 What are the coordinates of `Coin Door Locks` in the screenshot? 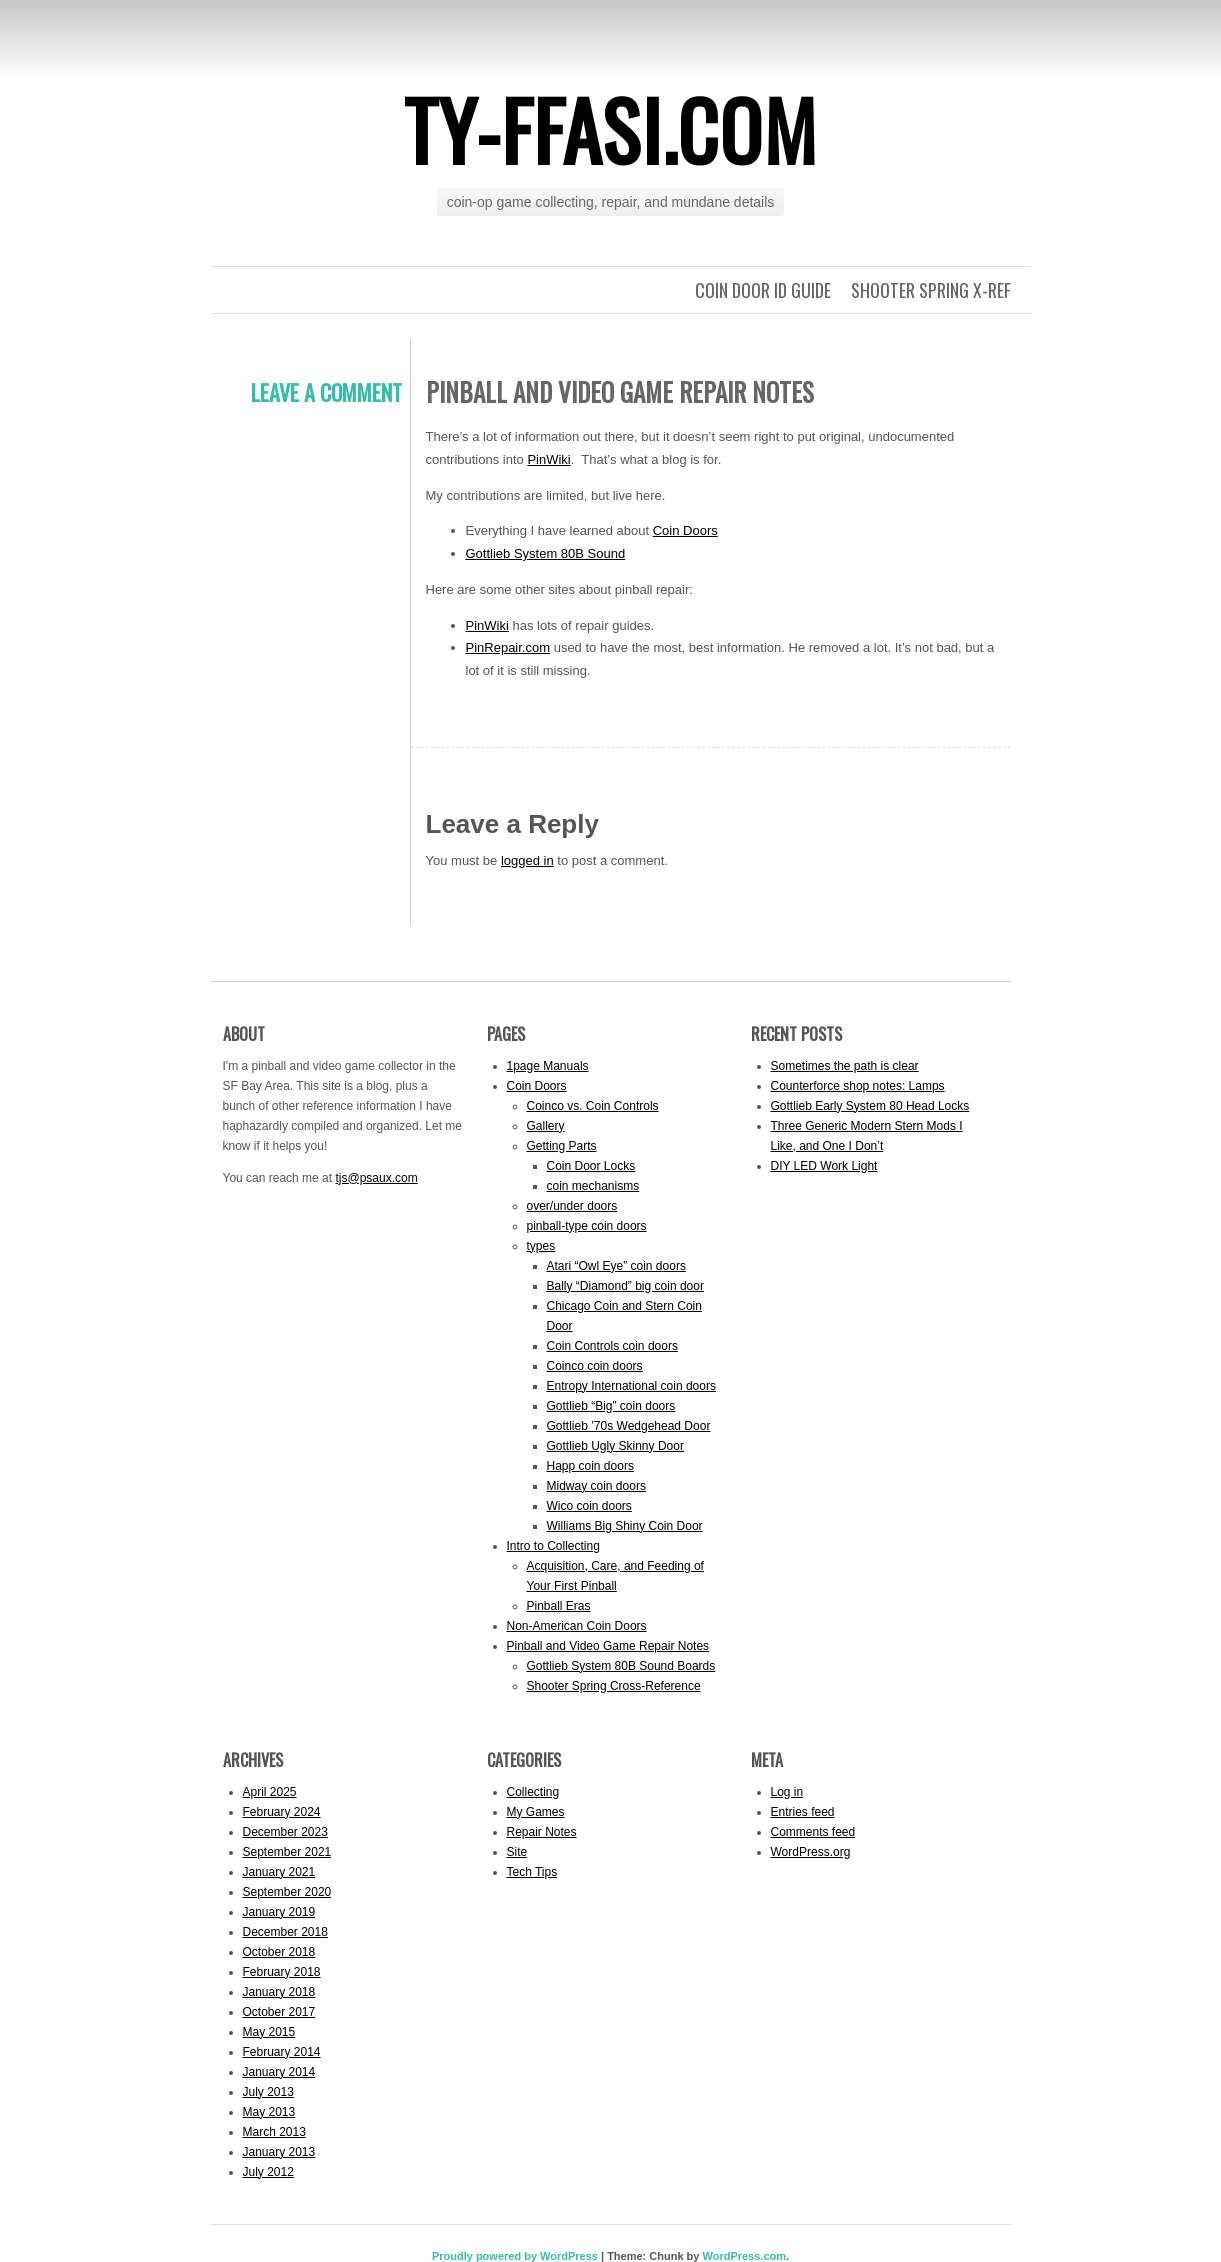 It's located at (591, 1166).